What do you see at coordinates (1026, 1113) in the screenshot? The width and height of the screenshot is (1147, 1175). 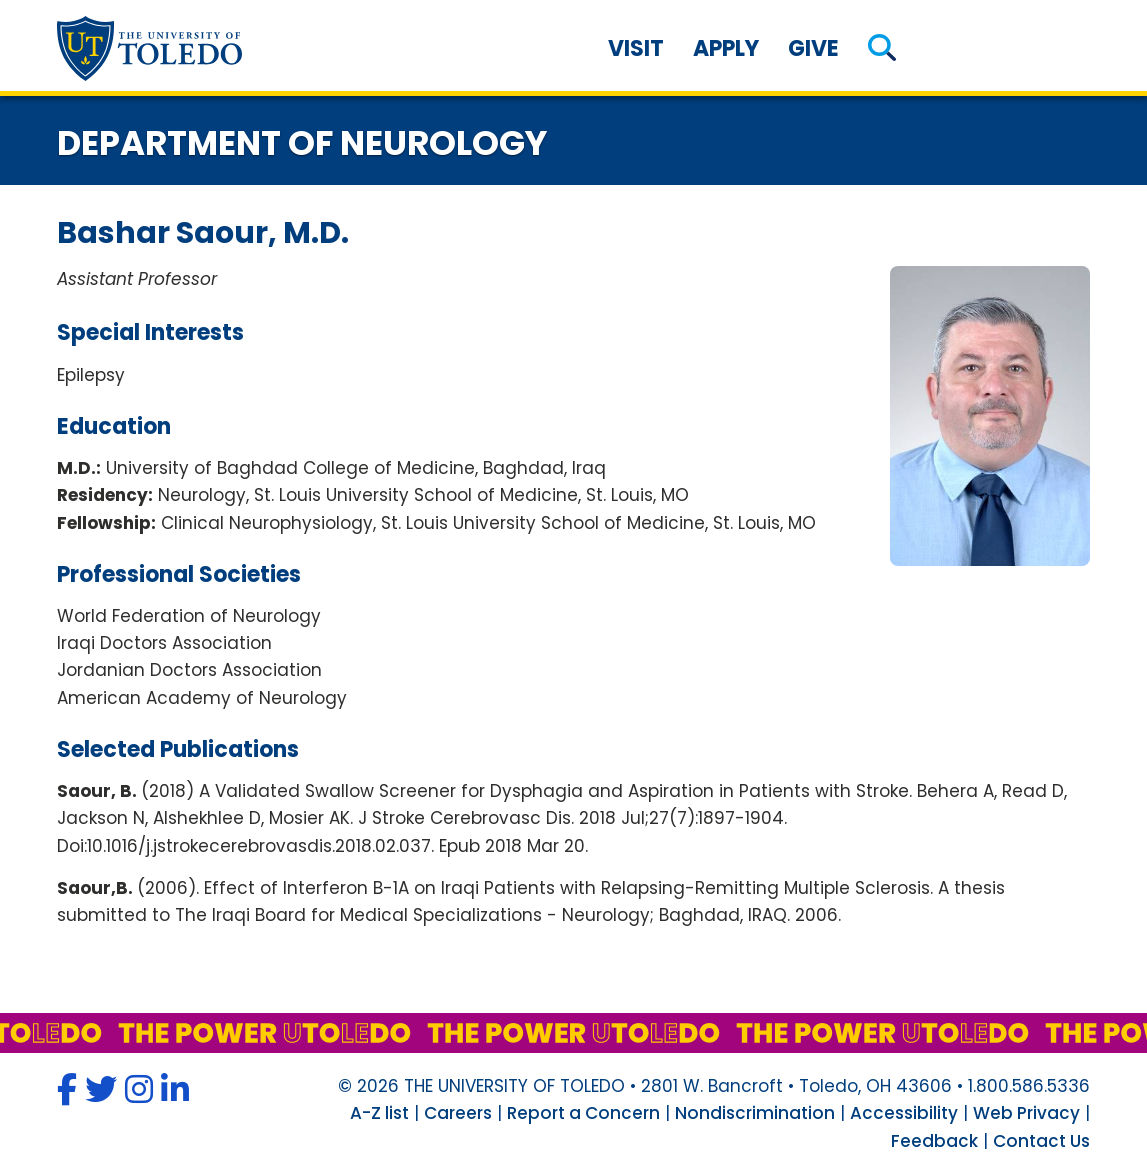 I see `Web Privacy` at bounding box center [1026, 1113].